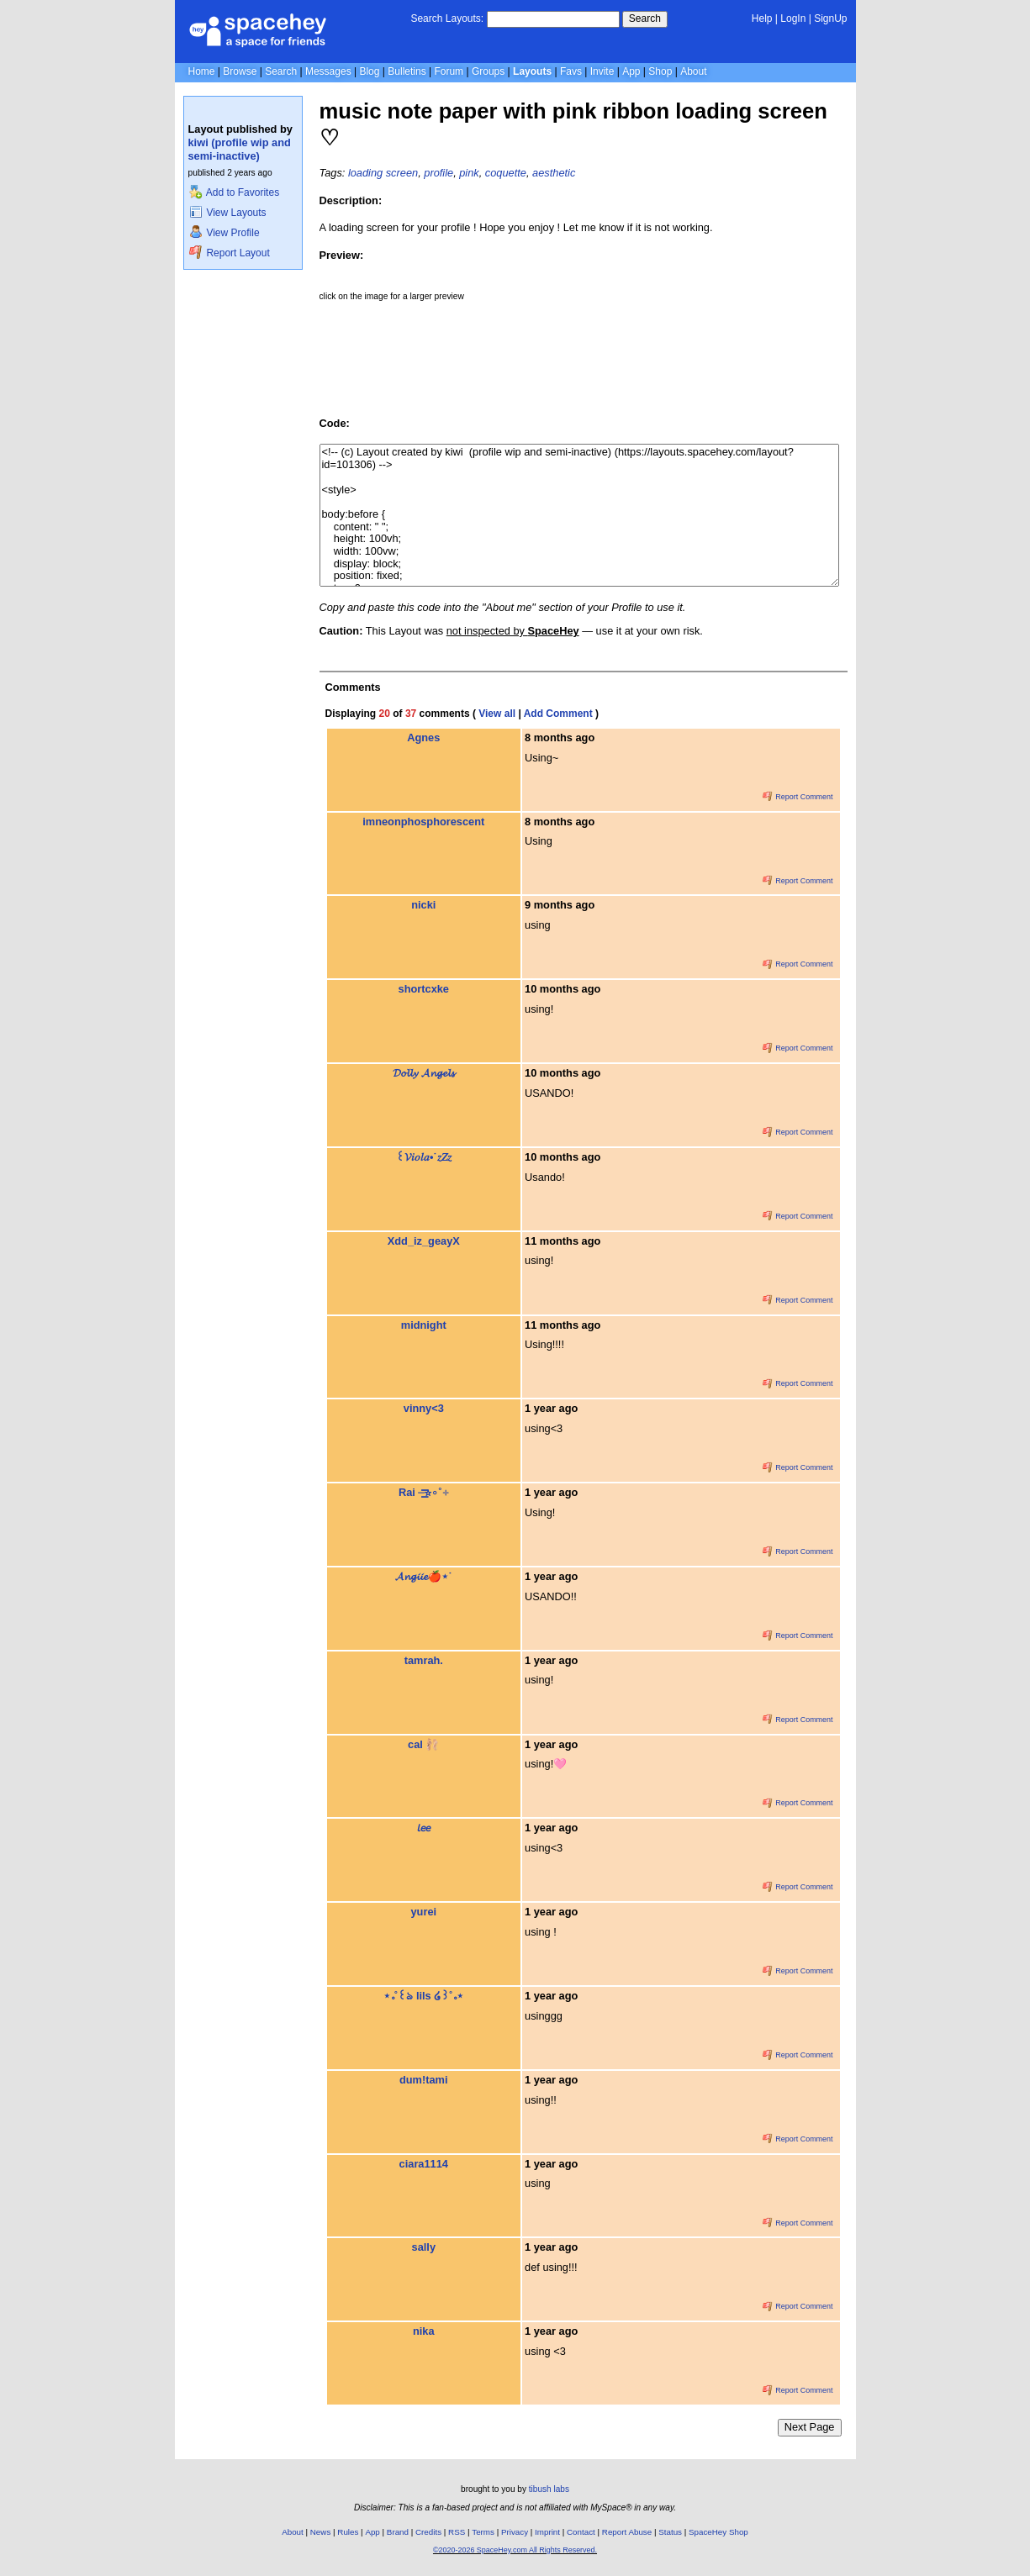  What do you see at coordinates (627, 2531) in the screenshot?
I see `Report Abuse` at bounding box center [627, 2531].